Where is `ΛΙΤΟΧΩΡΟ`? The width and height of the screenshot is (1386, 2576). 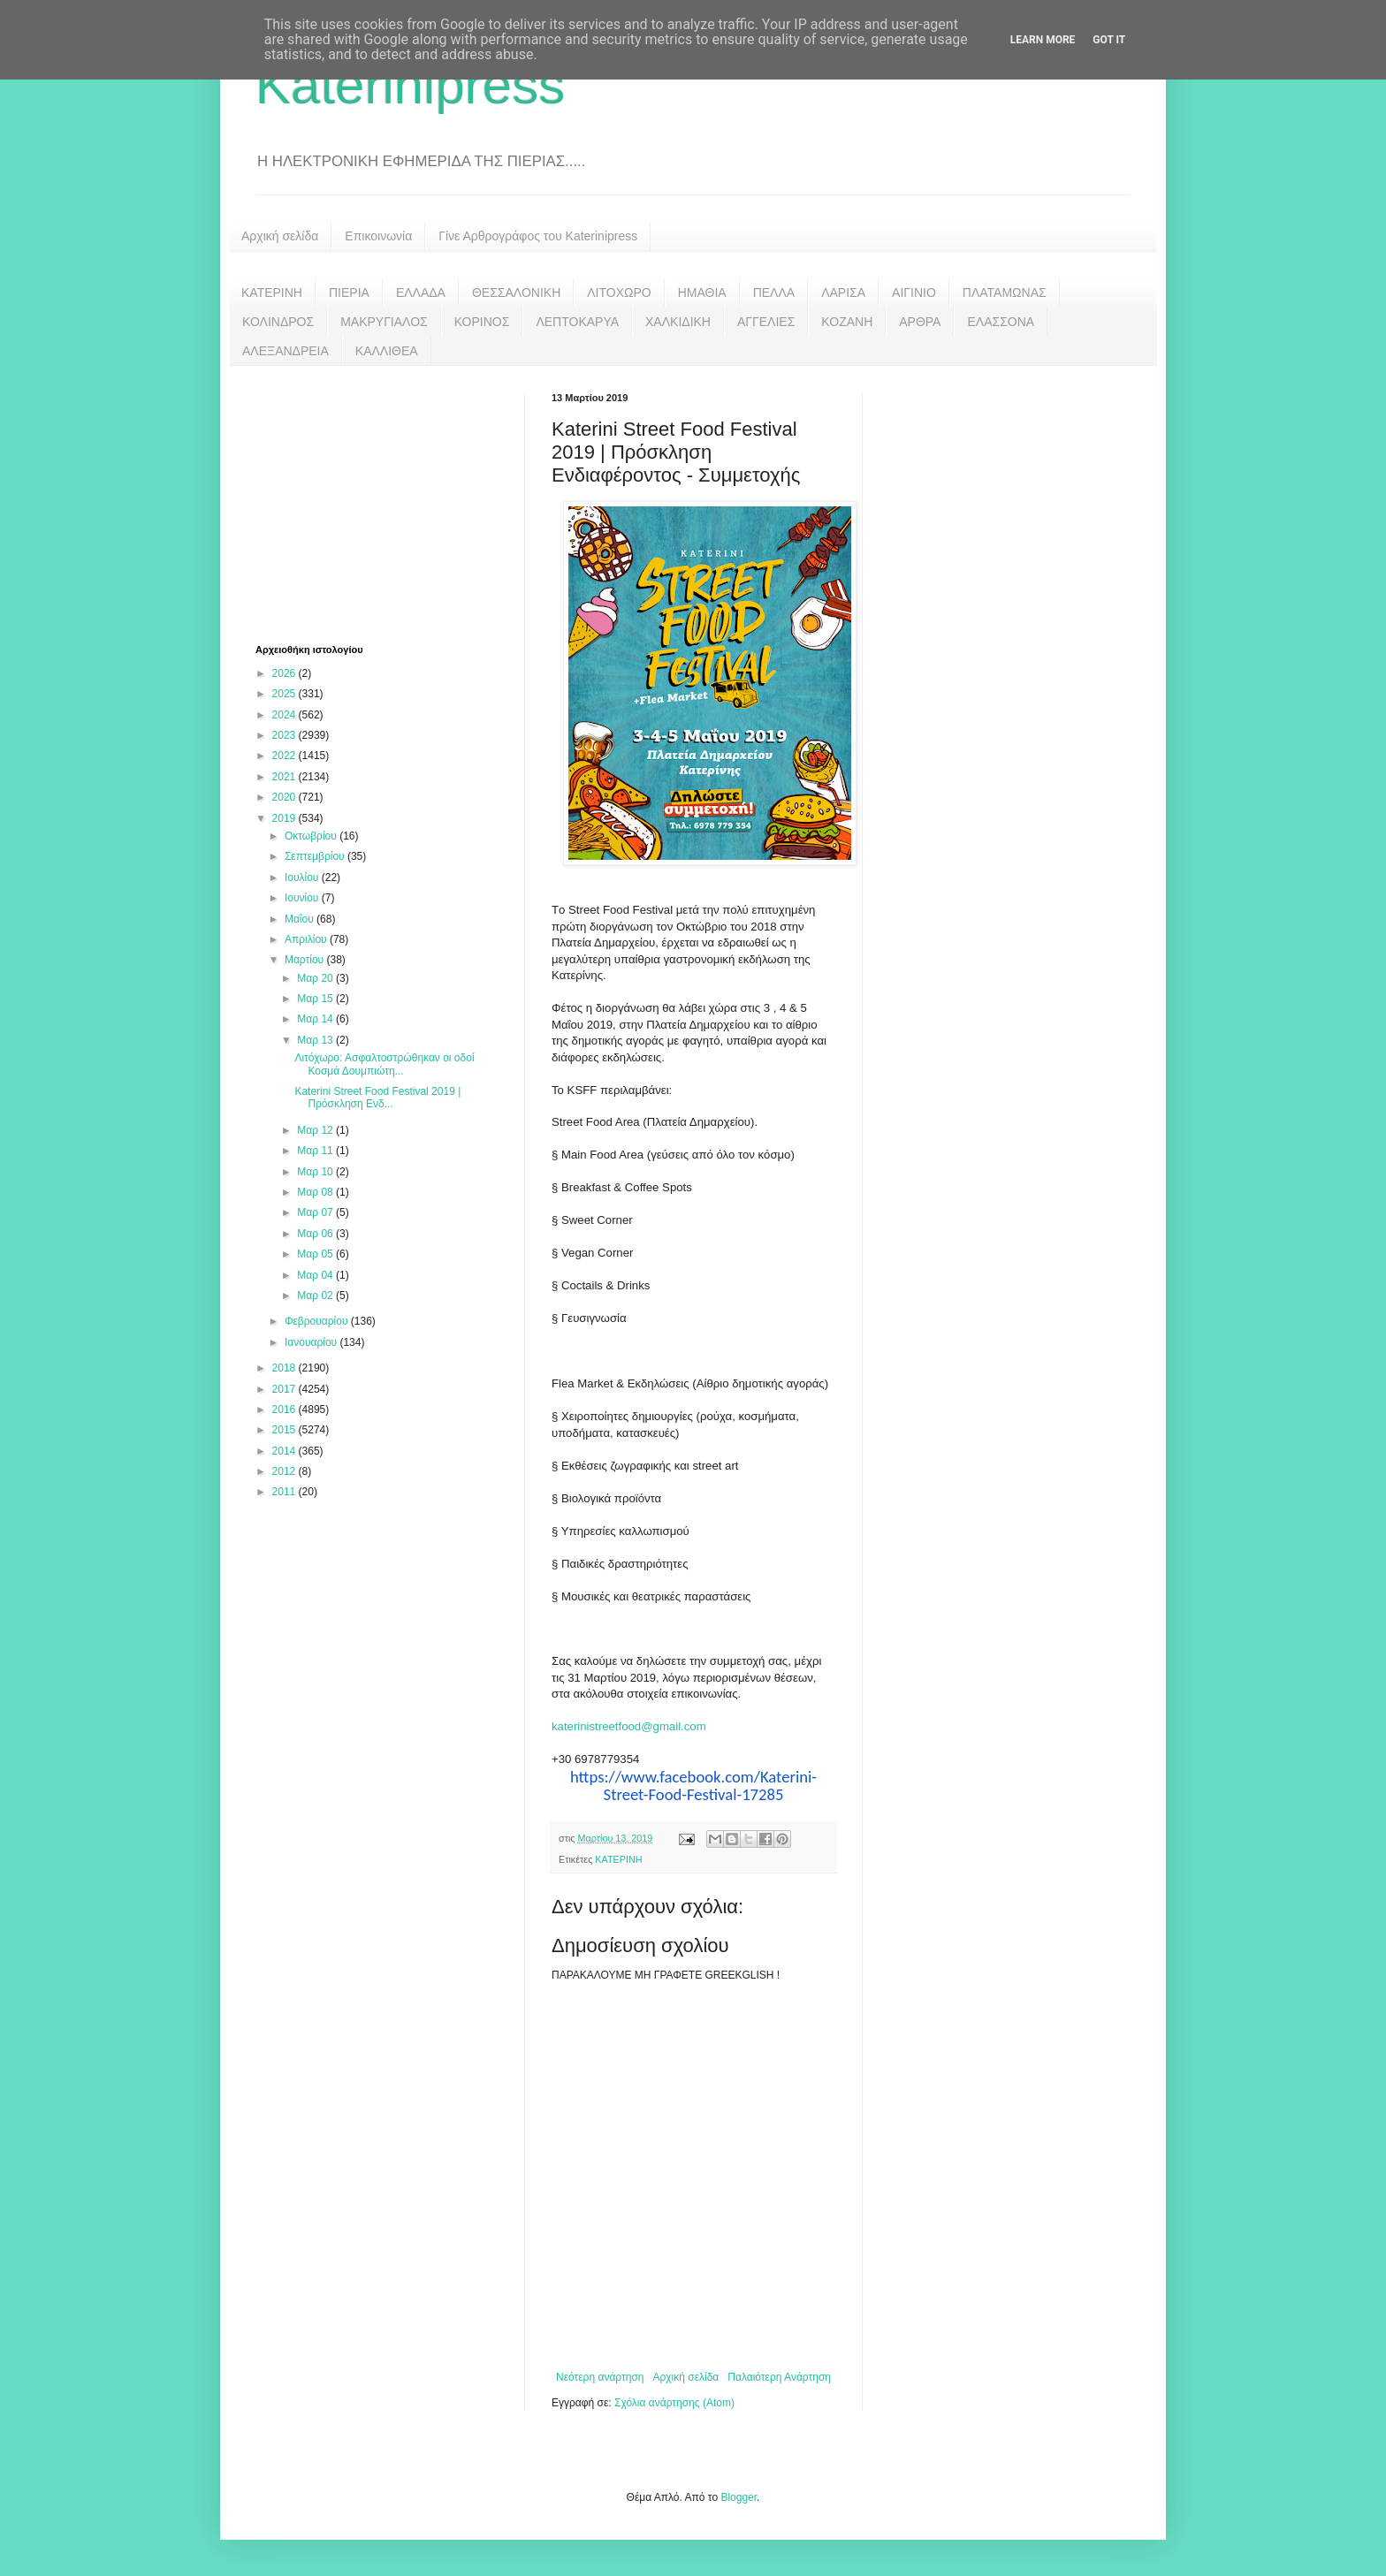
ΛΙΤΟΧΩΡΟ is located at coordinates (619, 292).